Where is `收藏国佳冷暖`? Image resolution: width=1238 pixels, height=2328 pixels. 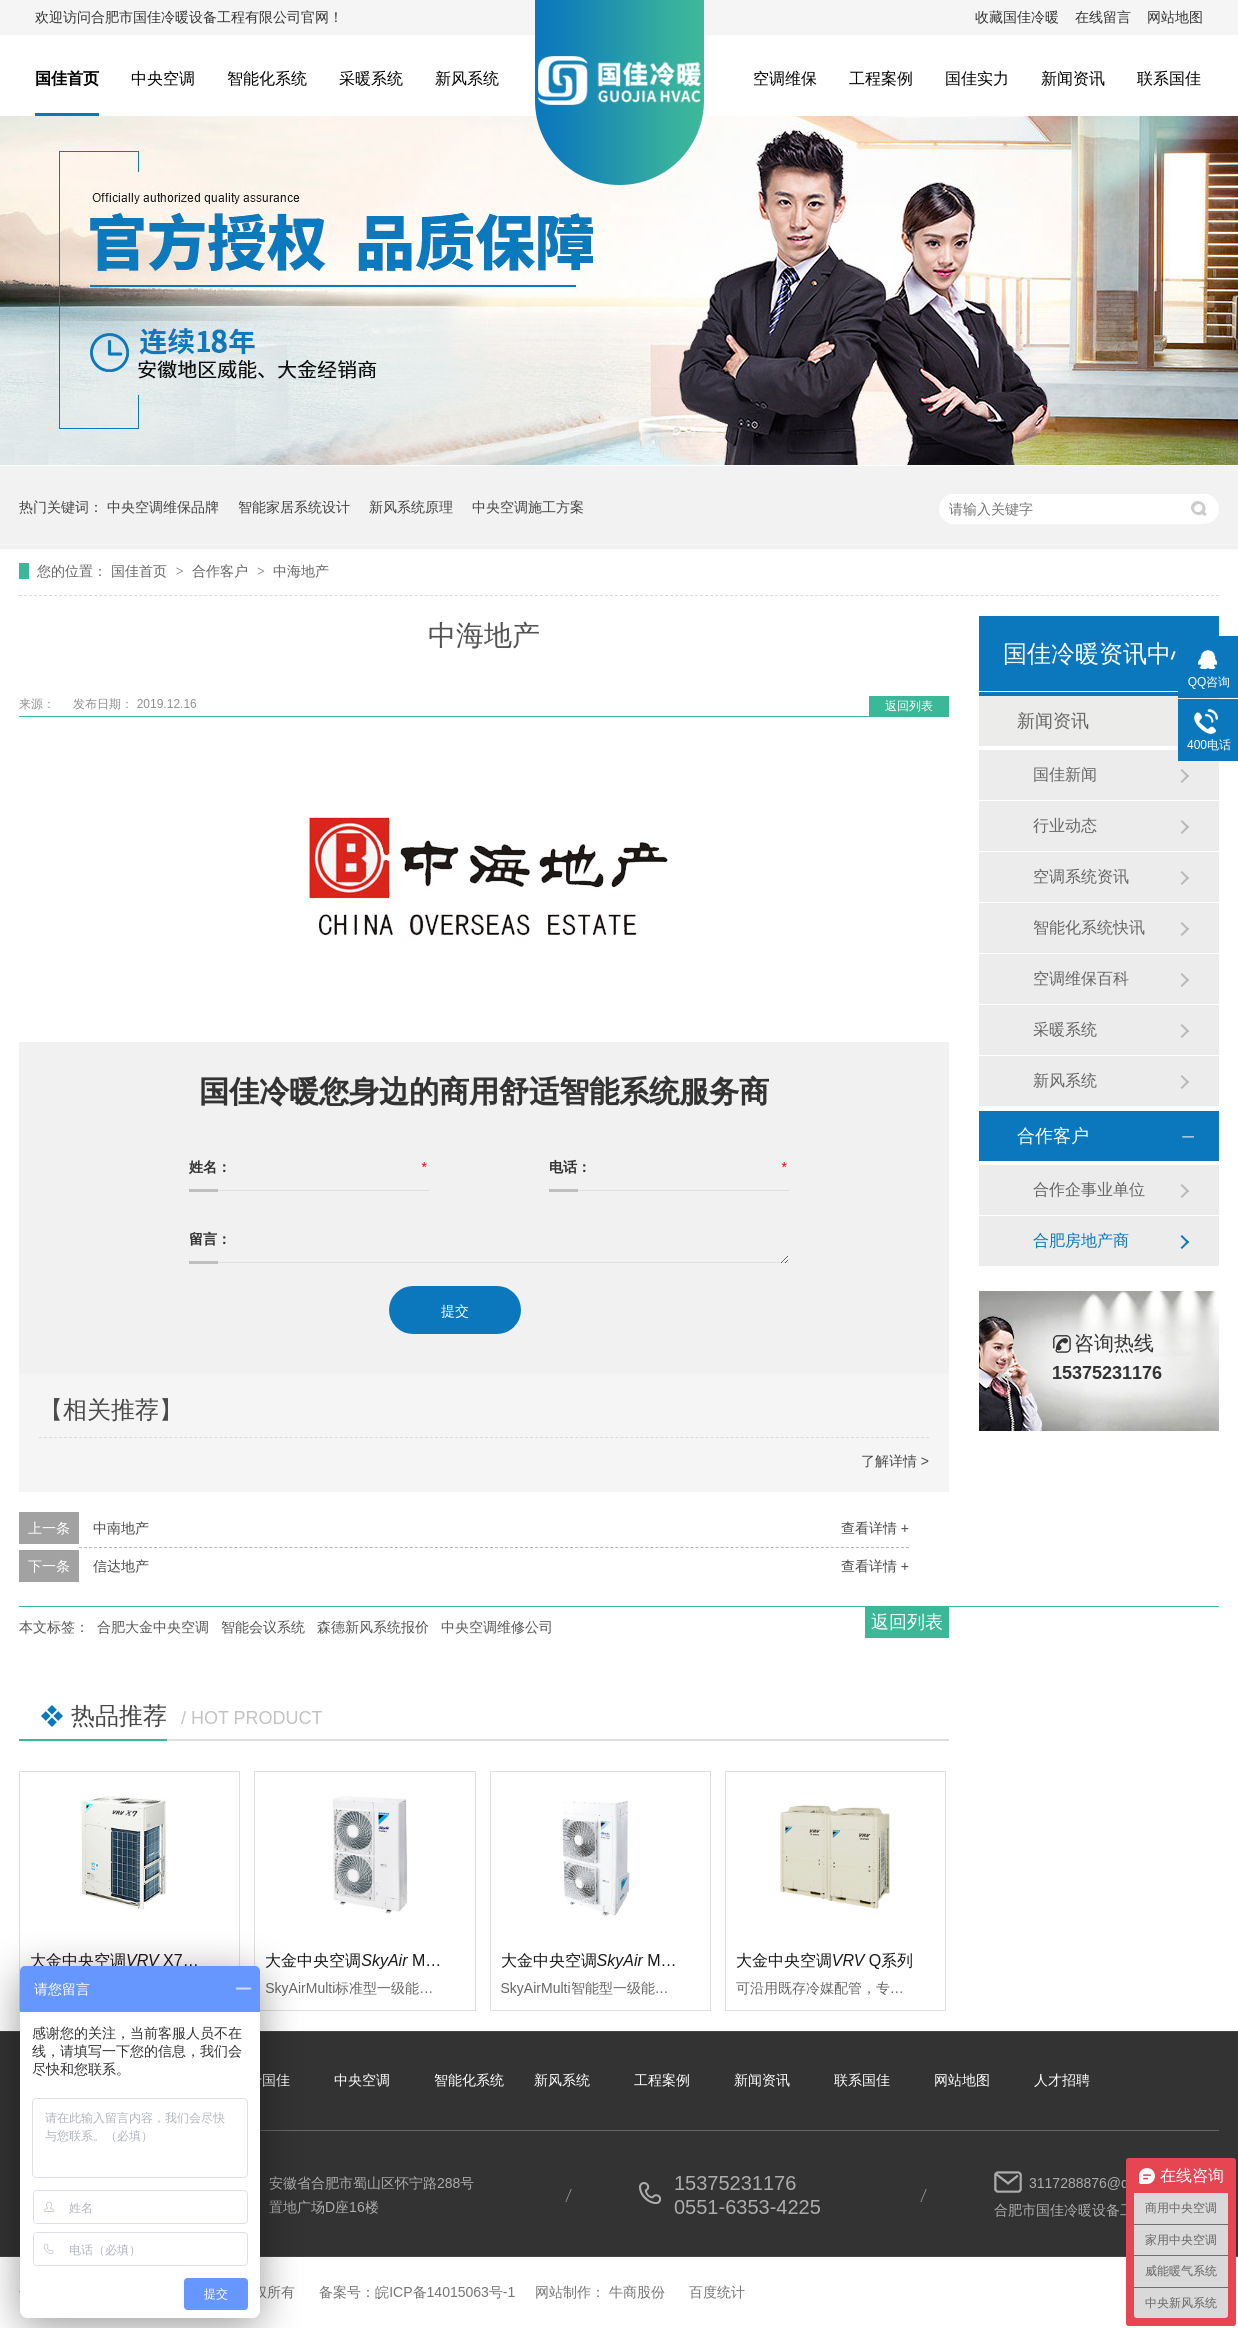 收藏国佳冷暖 is located at coordinates (1017, 17).